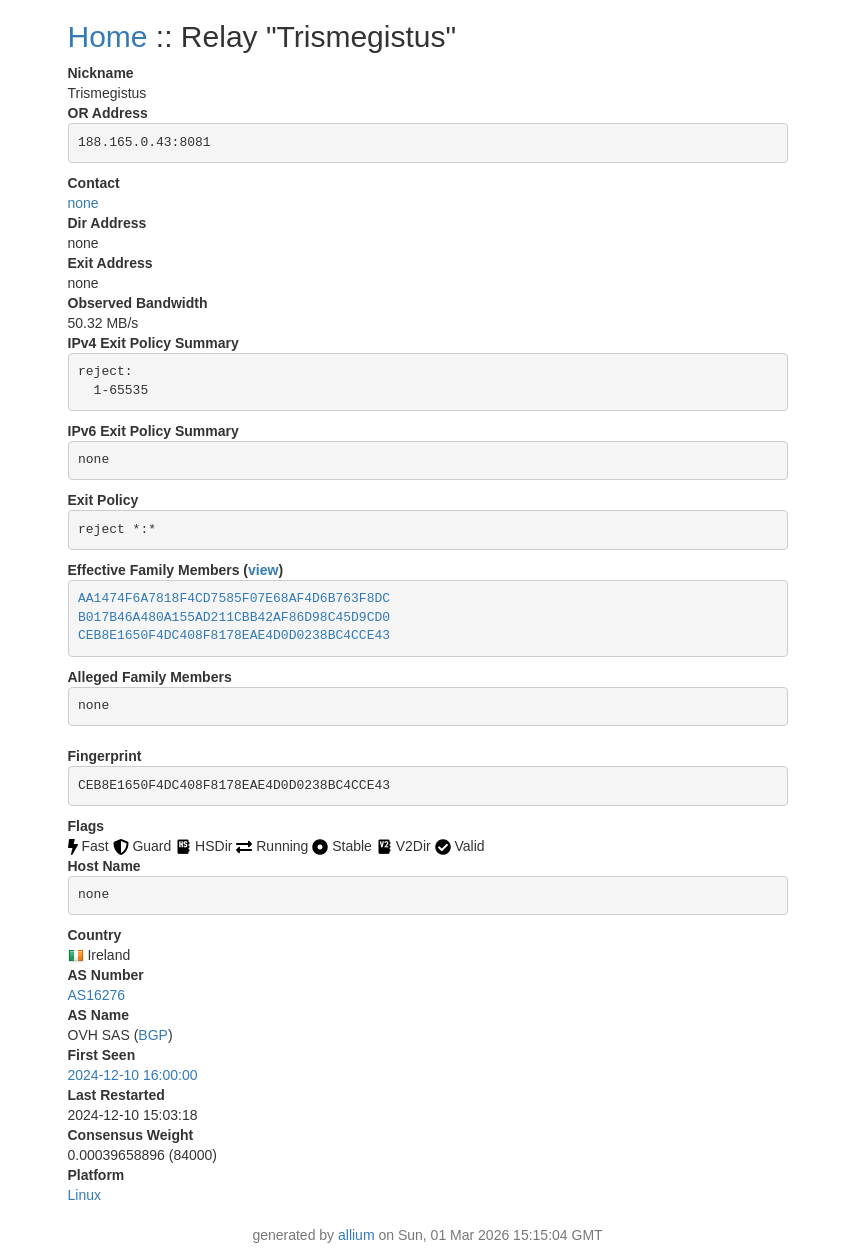  What do you see at coordinates (234, 598) in the screenshot?
I see `AA1474F6A7818F4CD7585F07E68AF4D6B763F8DC` at bounding box center [234, 598].